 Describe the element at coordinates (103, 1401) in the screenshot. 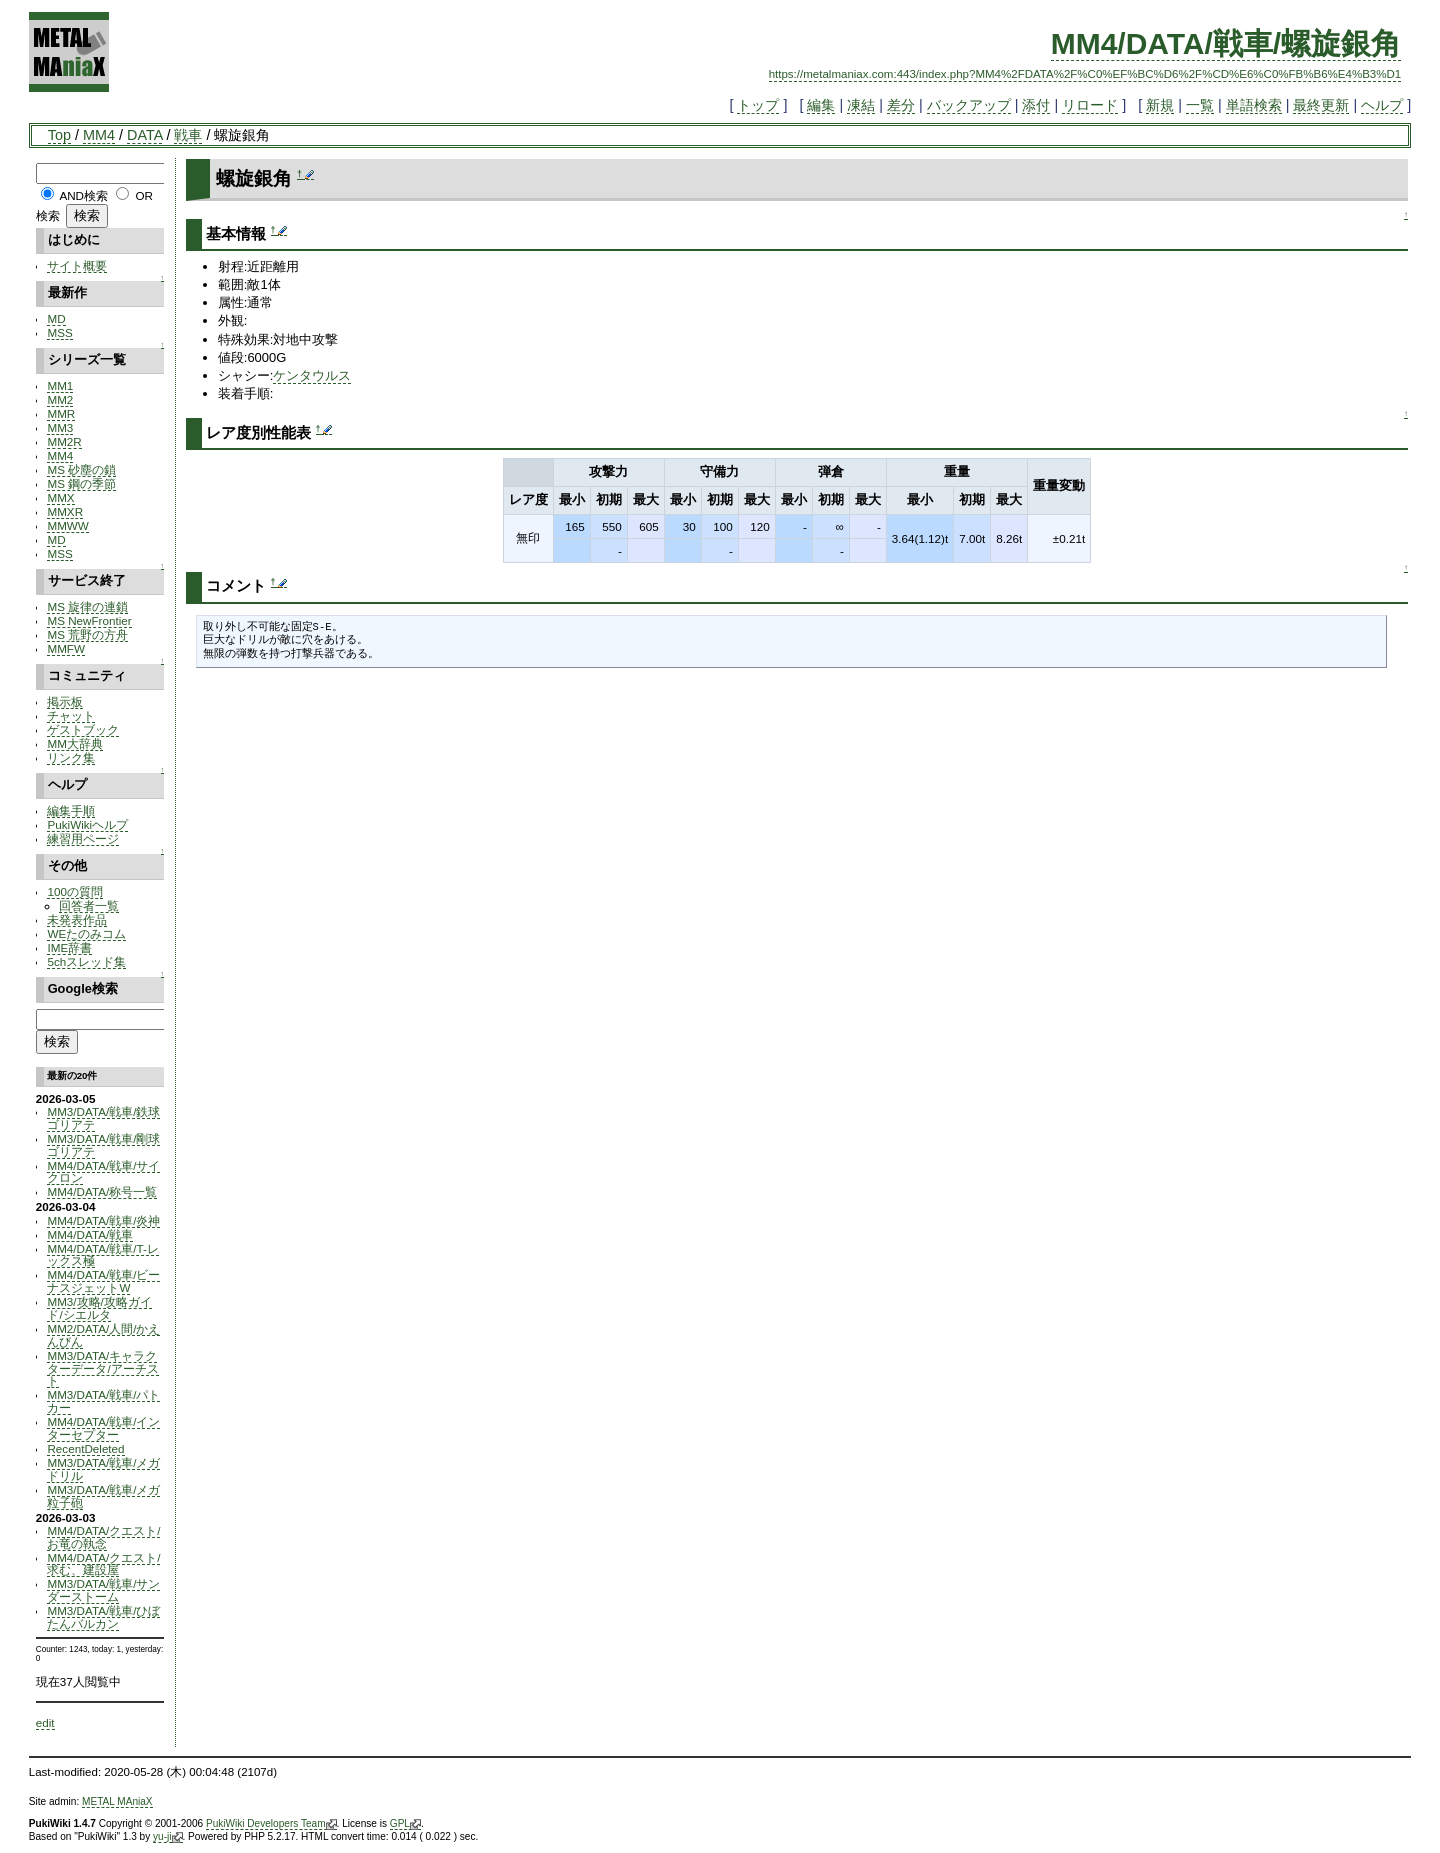

I see `MM3/DATA/戦車/パトカー` at that location.